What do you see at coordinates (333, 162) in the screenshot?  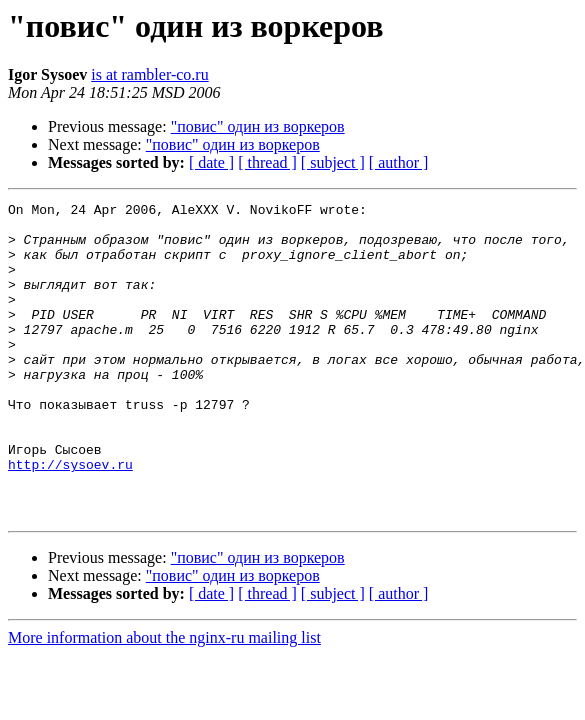 I see `[ subject ]` at bounding box center [333, 162].